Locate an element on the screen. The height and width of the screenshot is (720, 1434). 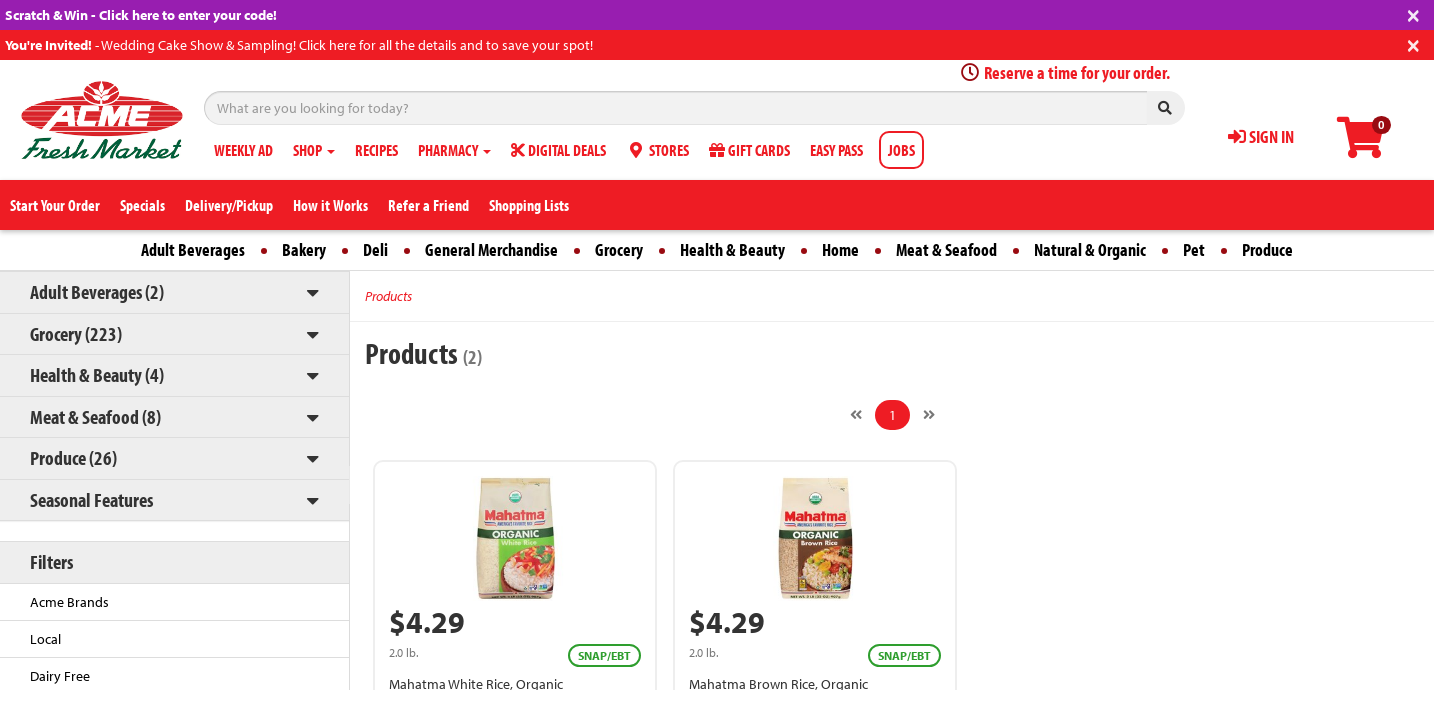
Mahatma White Rice, Organic is located at coordinates (476, 684).